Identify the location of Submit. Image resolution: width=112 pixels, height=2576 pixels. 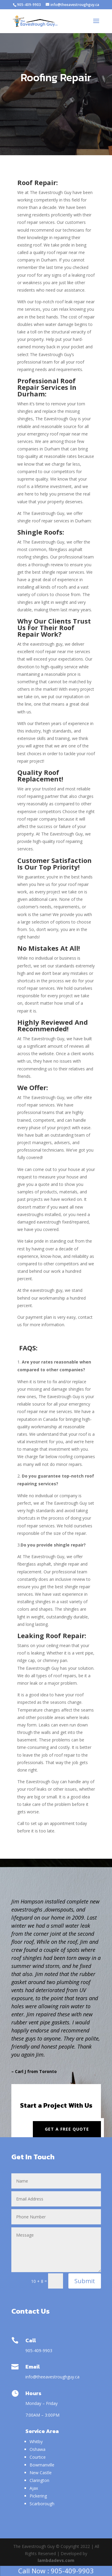
(84, 2281).